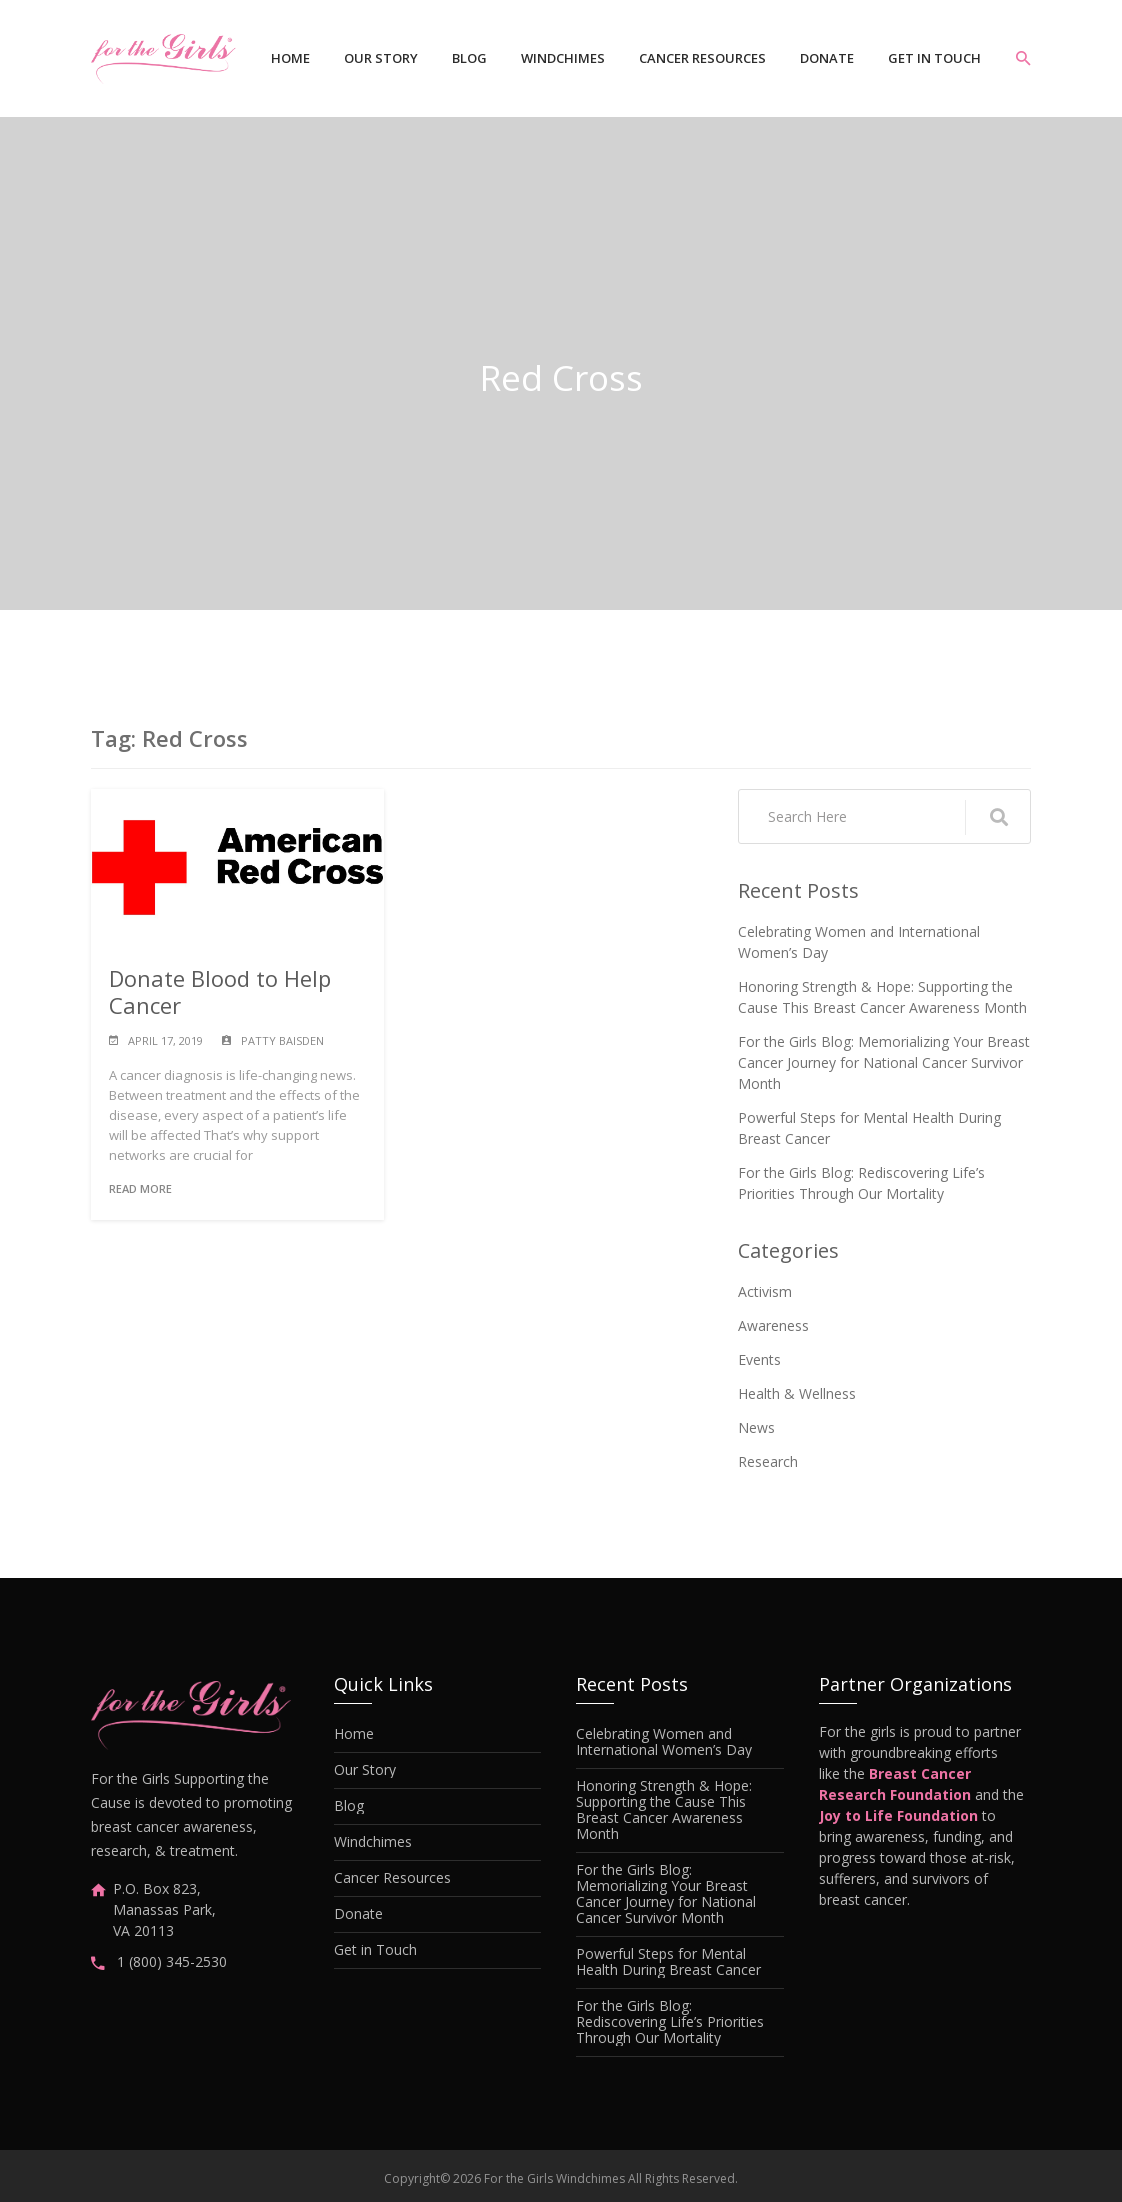 The image size is (1122, 2202). Describe the element at coordinates (140, 1188) in the screenshot. I see `Read More` at that location.